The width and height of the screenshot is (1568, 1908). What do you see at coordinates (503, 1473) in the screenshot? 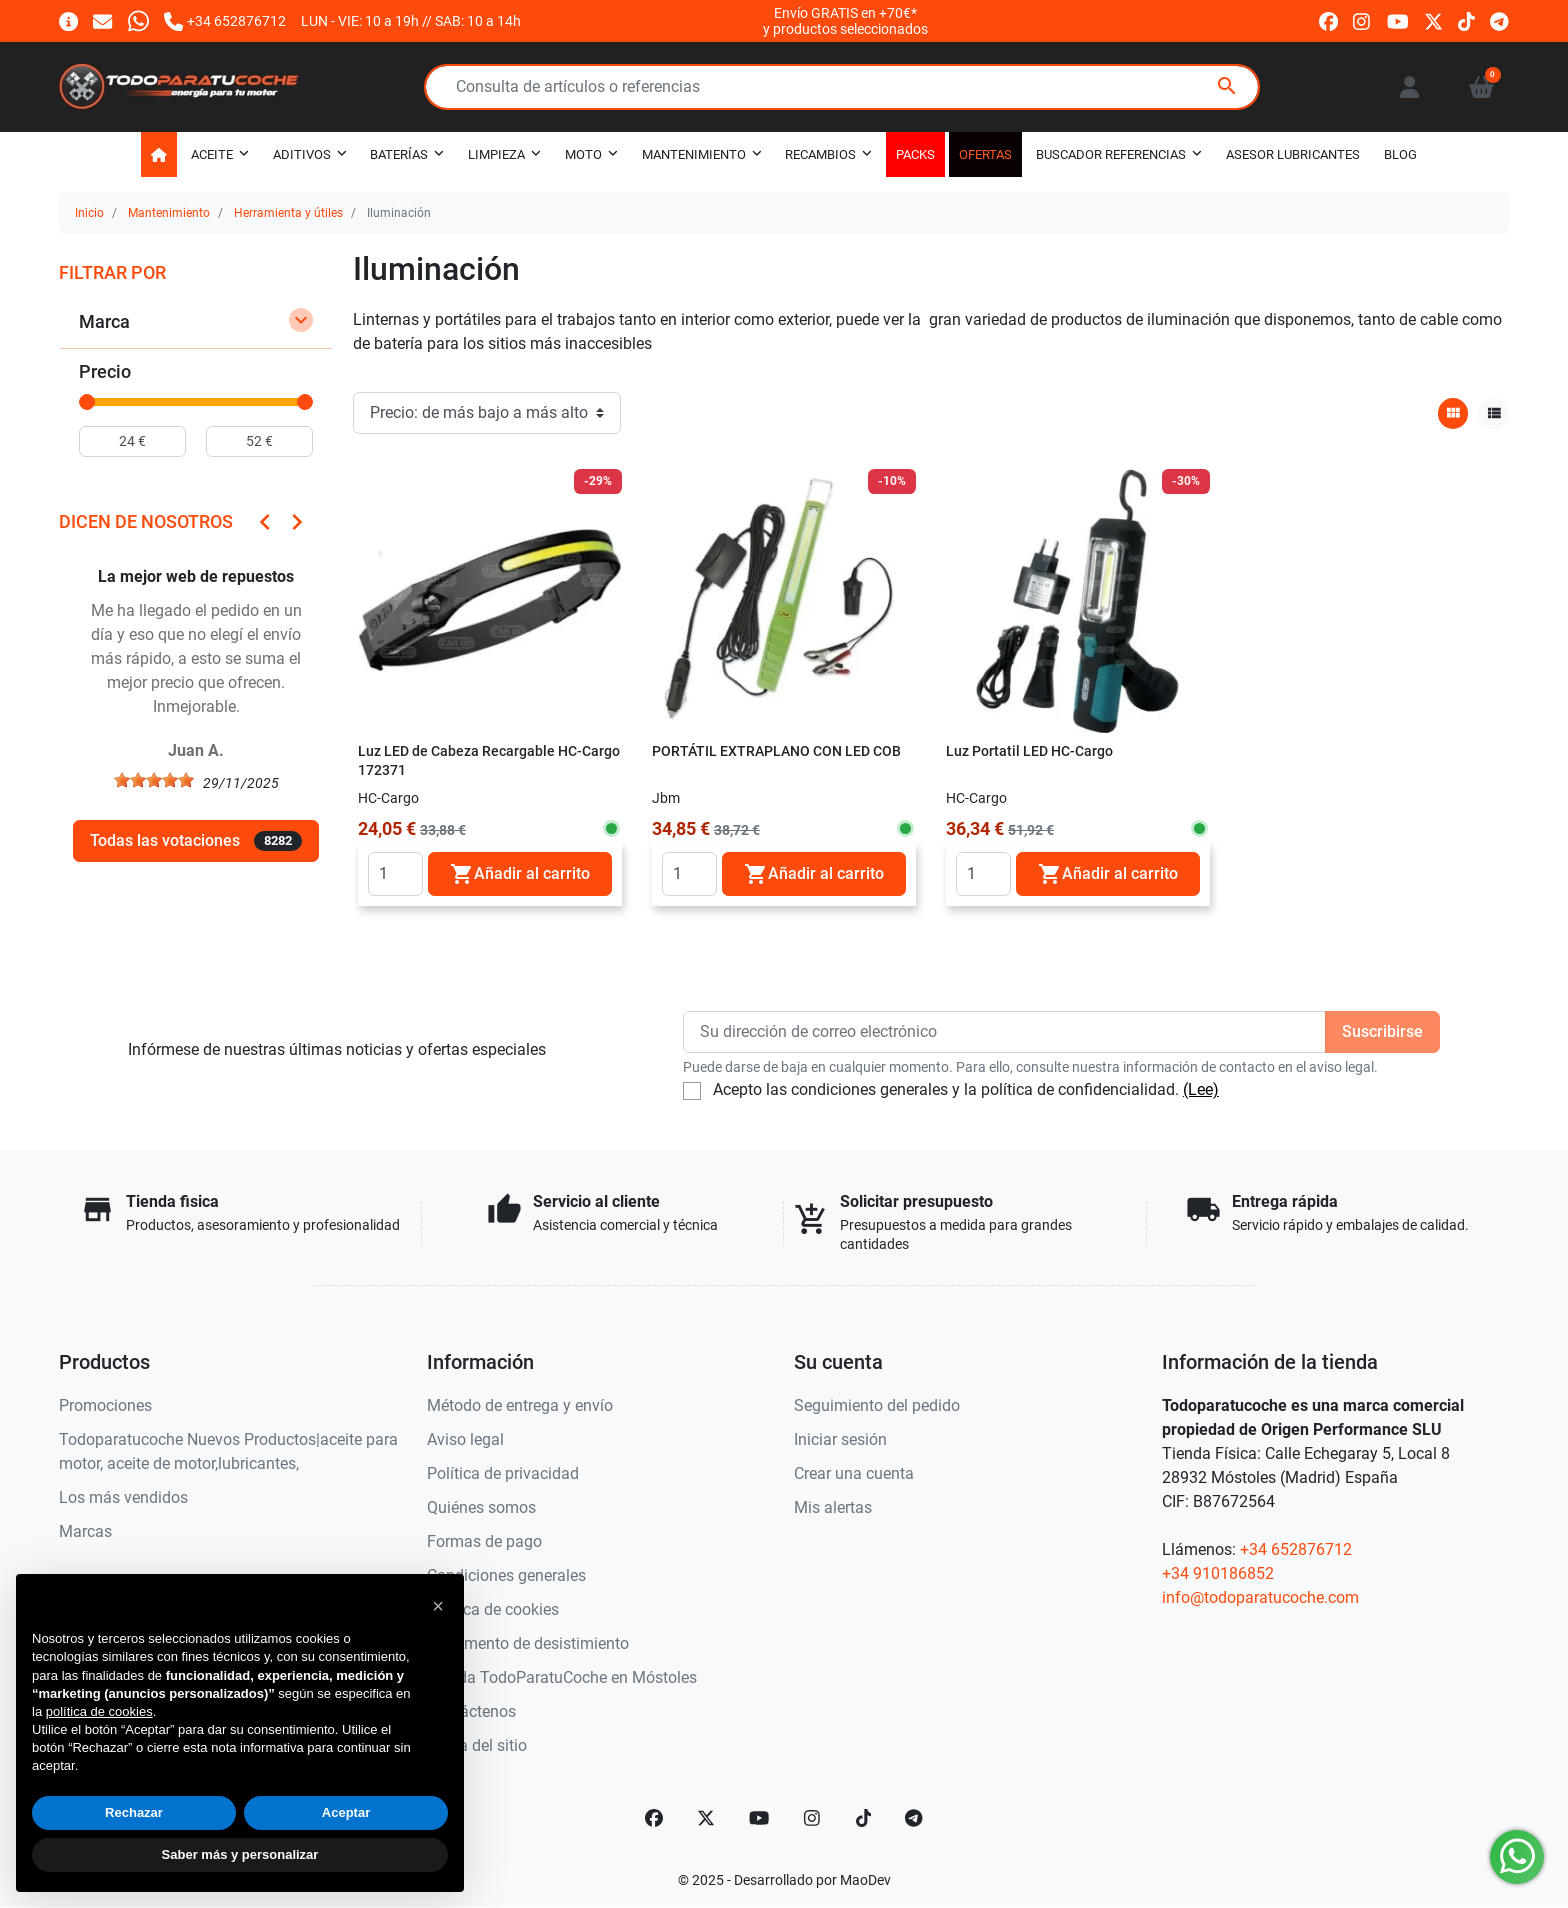
I see `Política de privacidad` at bounding box center [503, 1473].